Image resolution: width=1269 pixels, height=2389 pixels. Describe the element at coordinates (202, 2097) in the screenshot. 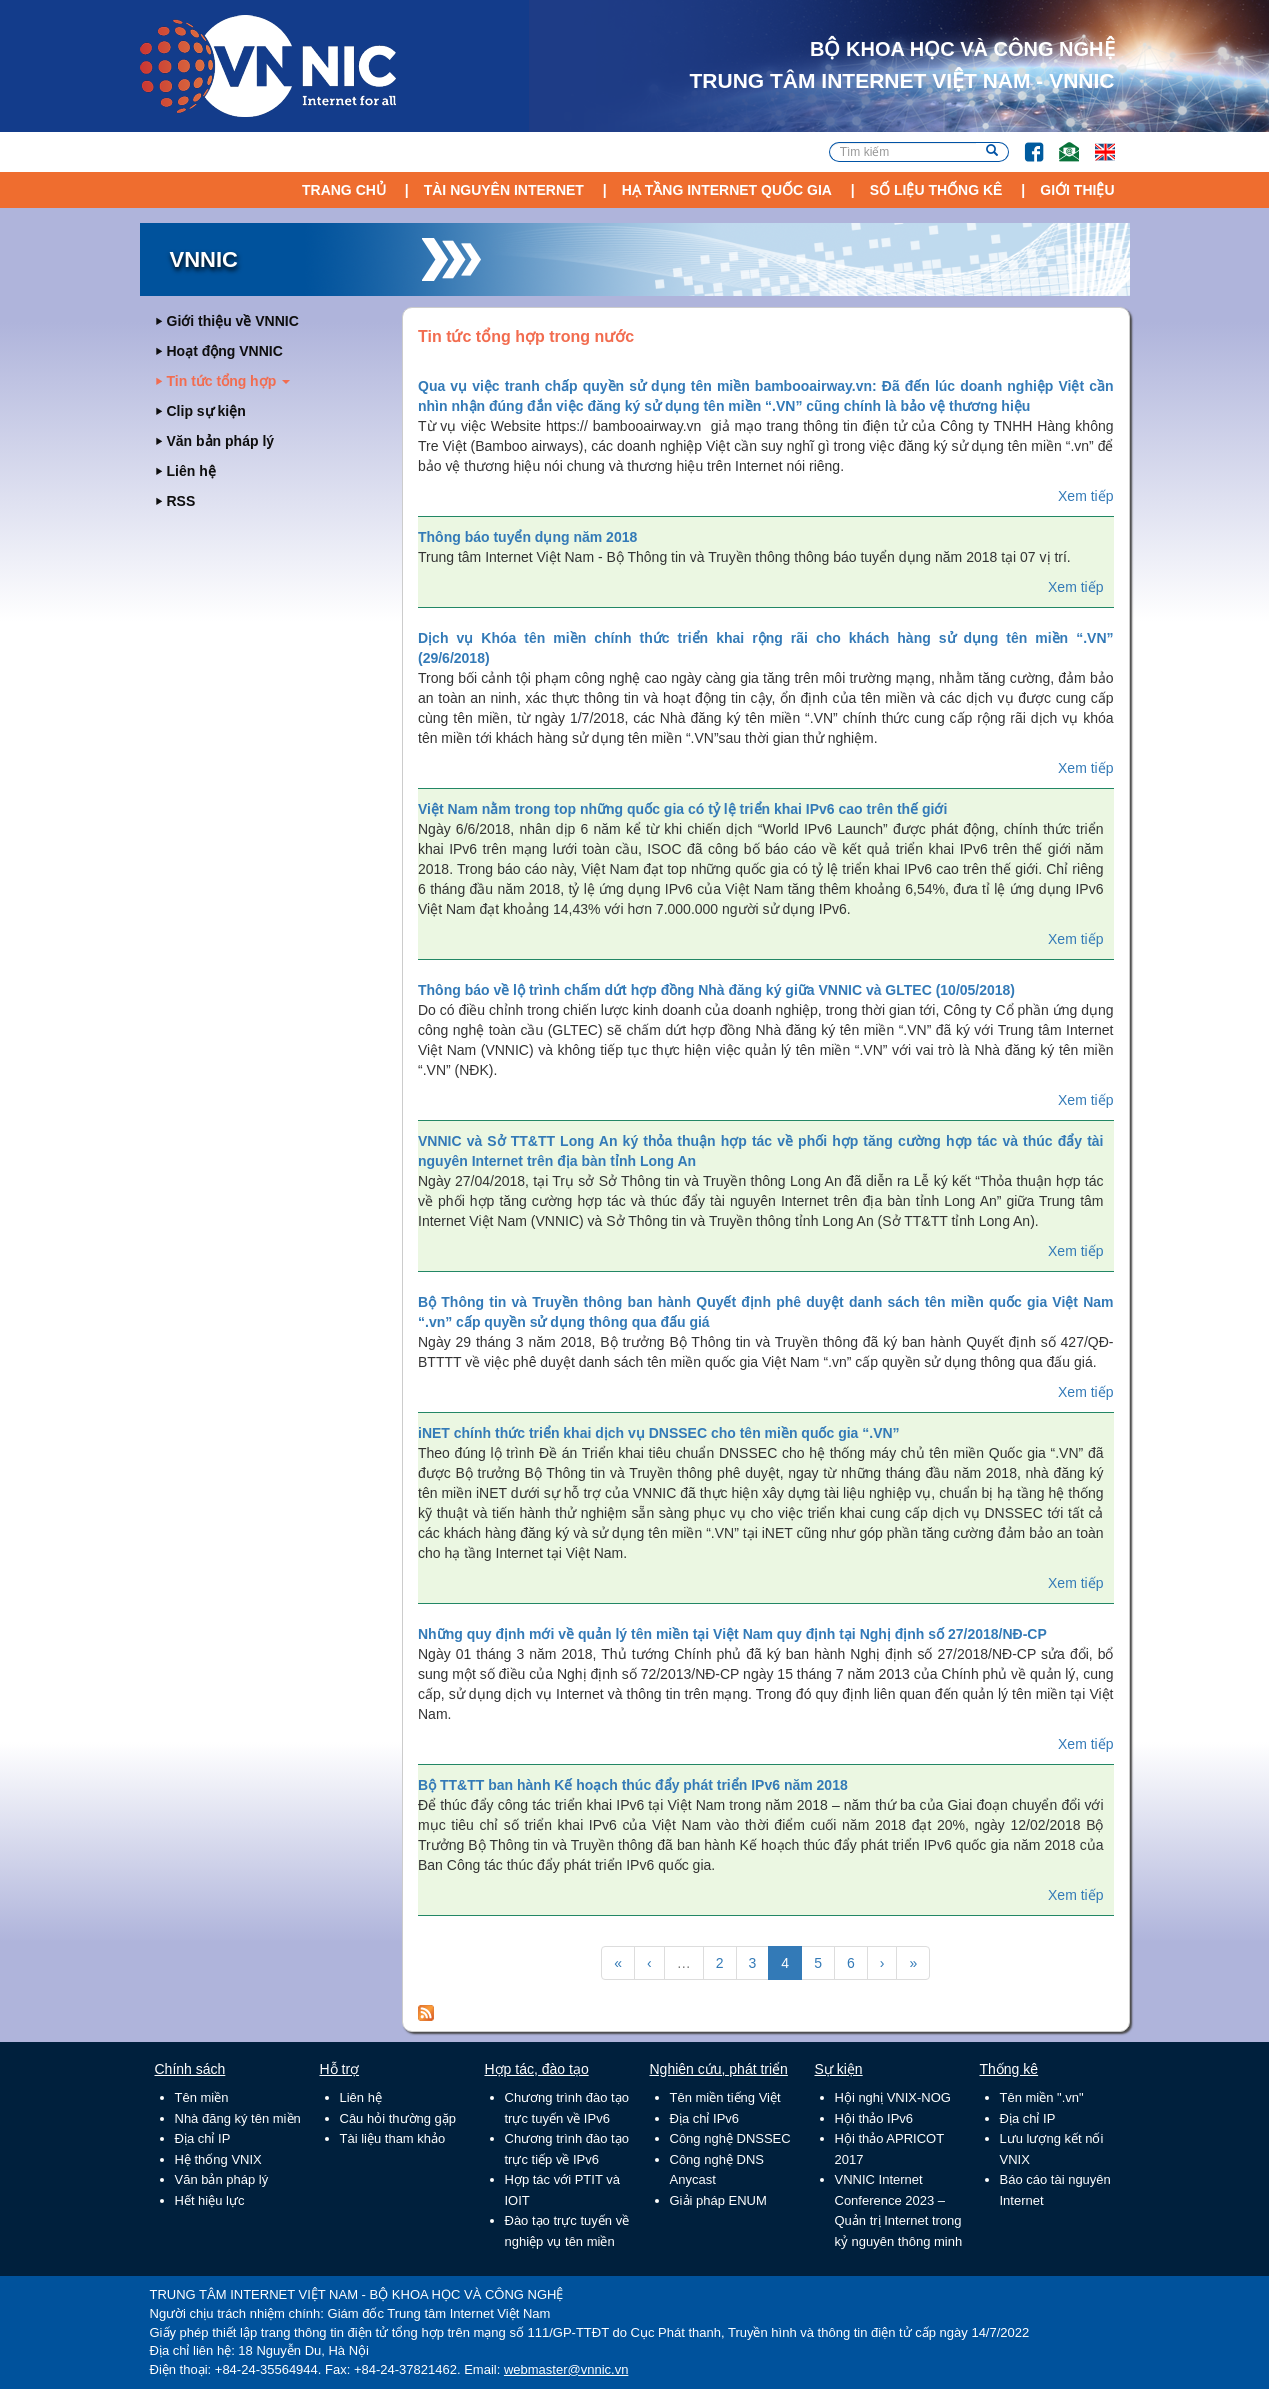

I see `Tên miền` at that location.